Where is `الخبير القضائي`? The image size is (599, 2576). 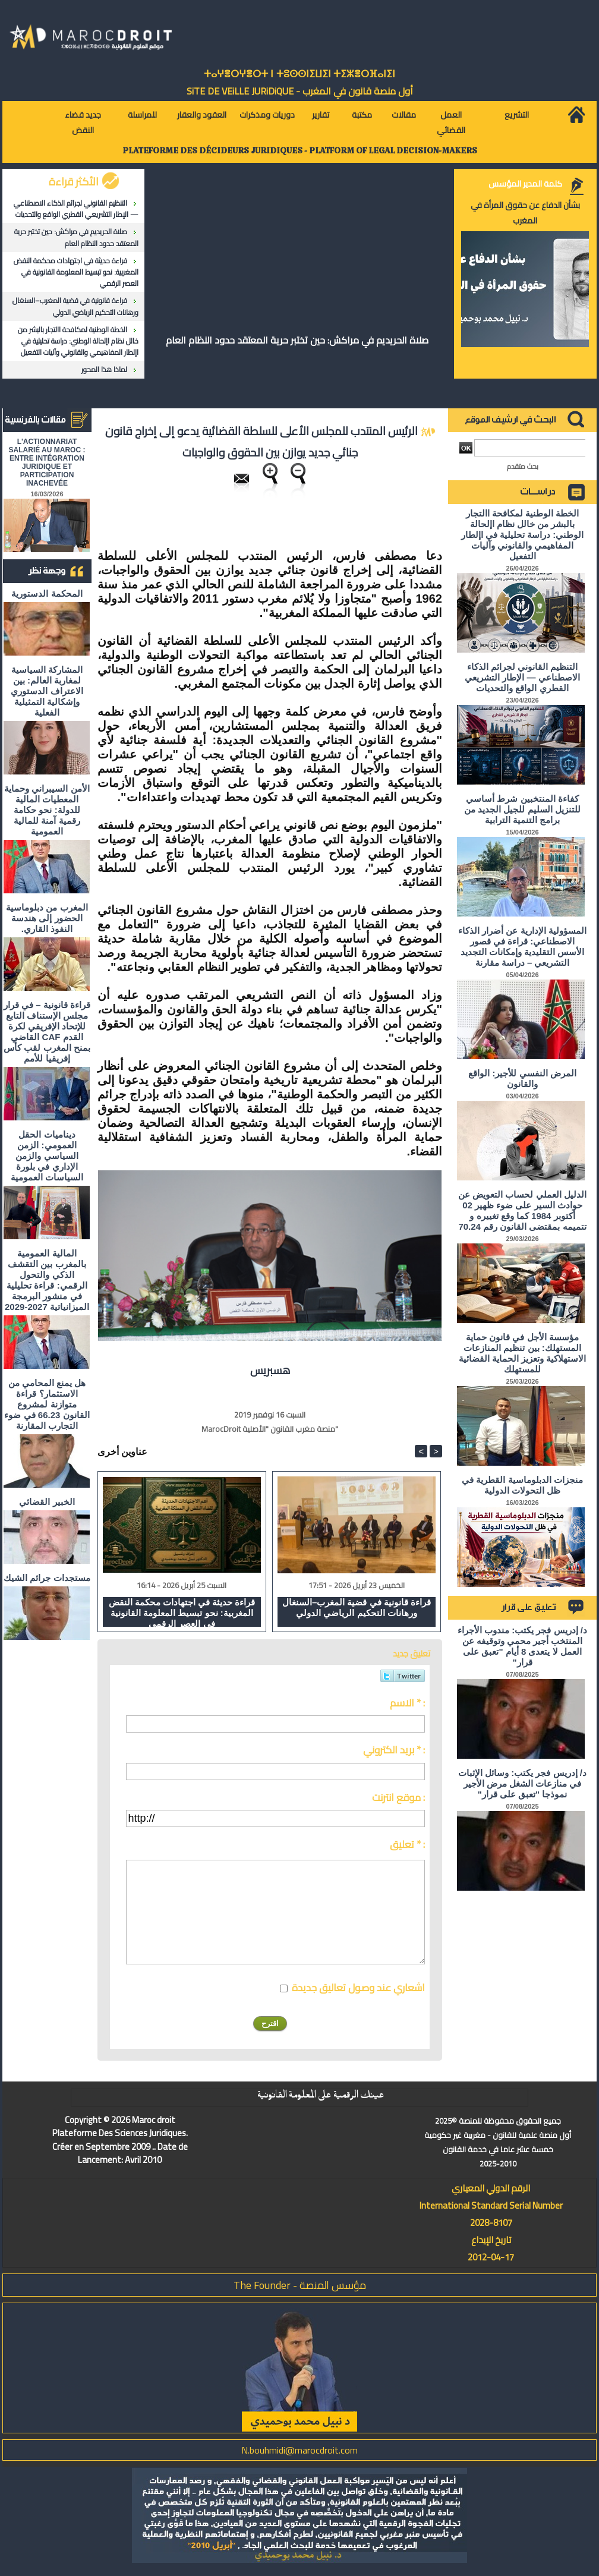 الخبير القضائي is located at coordinates (46, 1502).